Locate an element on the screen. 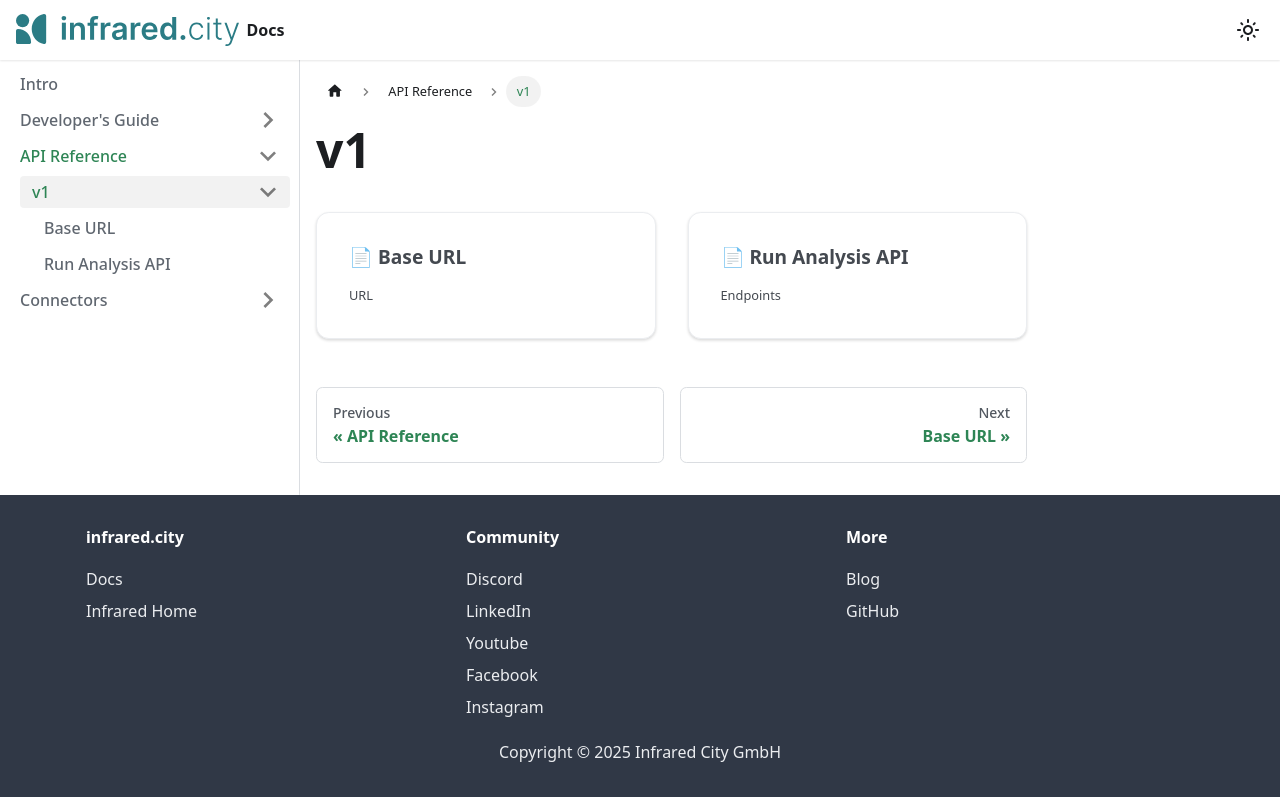 The height and width of the screenshot is (797, 1280). Docs is located at coordinates (104, 579).